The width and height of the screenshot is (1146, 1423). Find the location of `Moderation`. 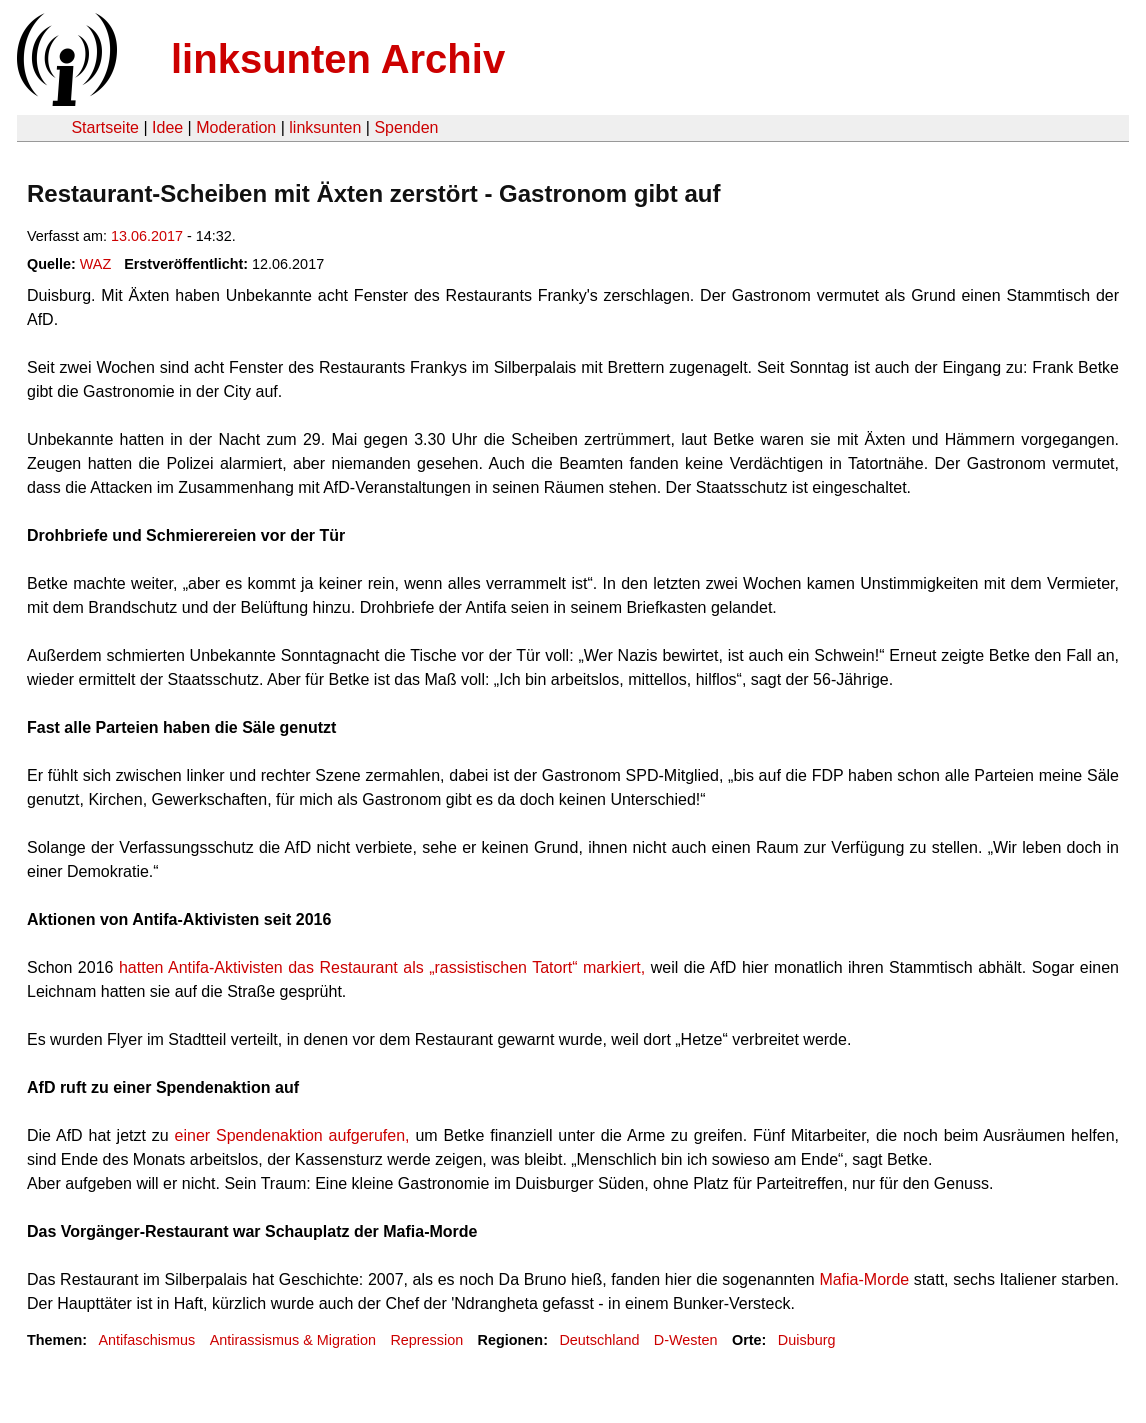

Moderation is located at coordinates (236, 127).